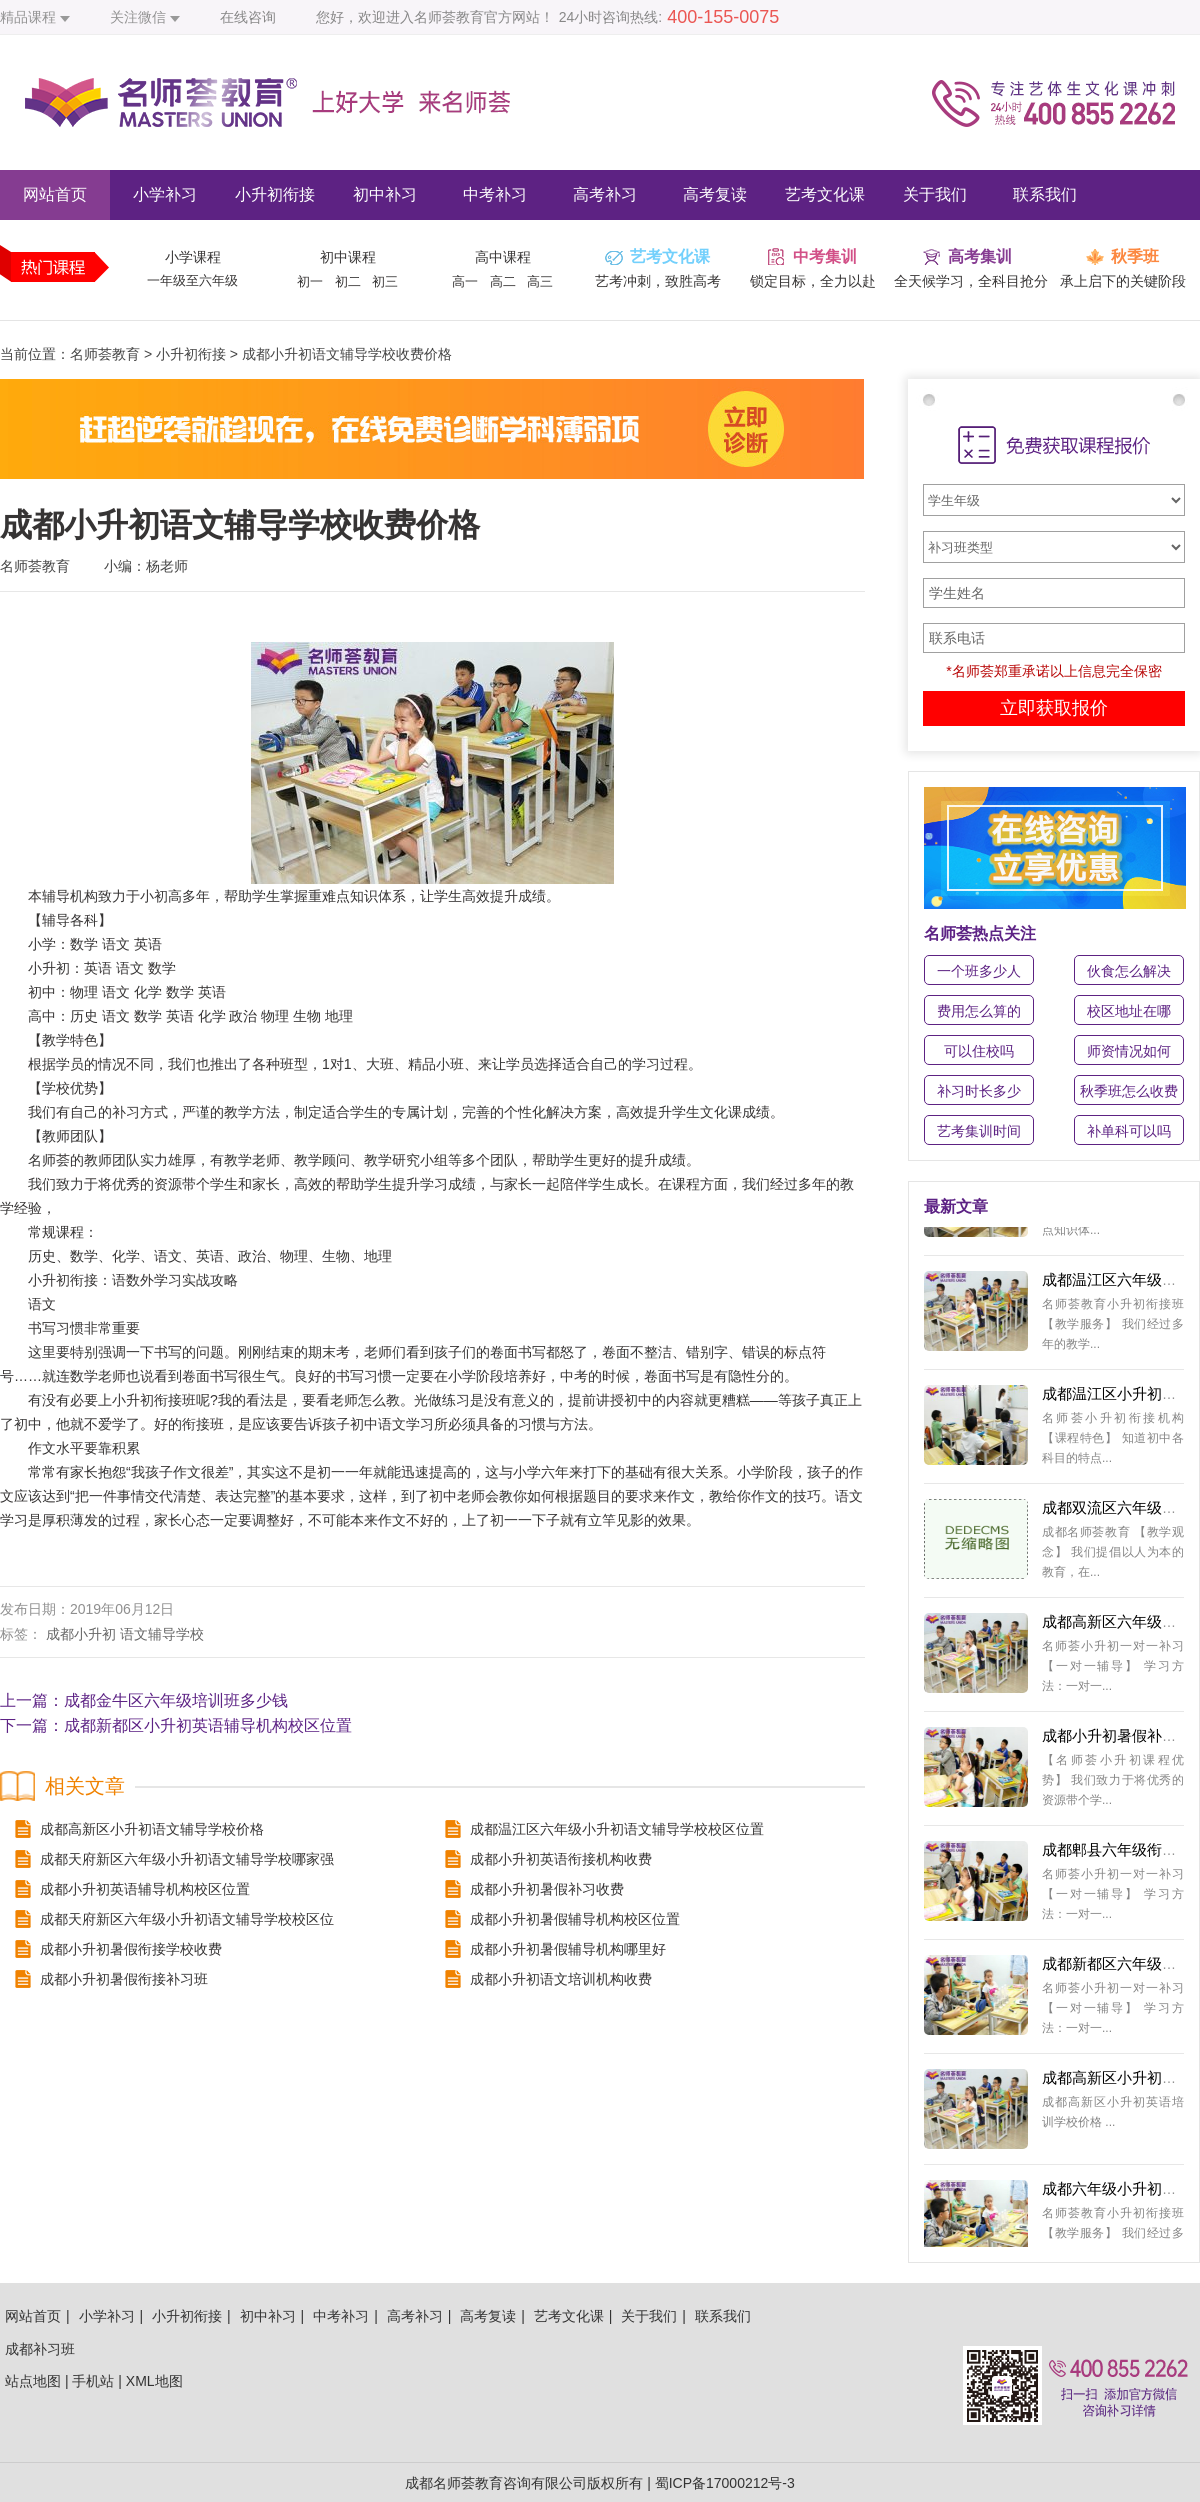 The height and width of the screenshot is (2502, 1200). Describe the element at coordinates (385, 281) in the screenshot. I see `初三` at that location.